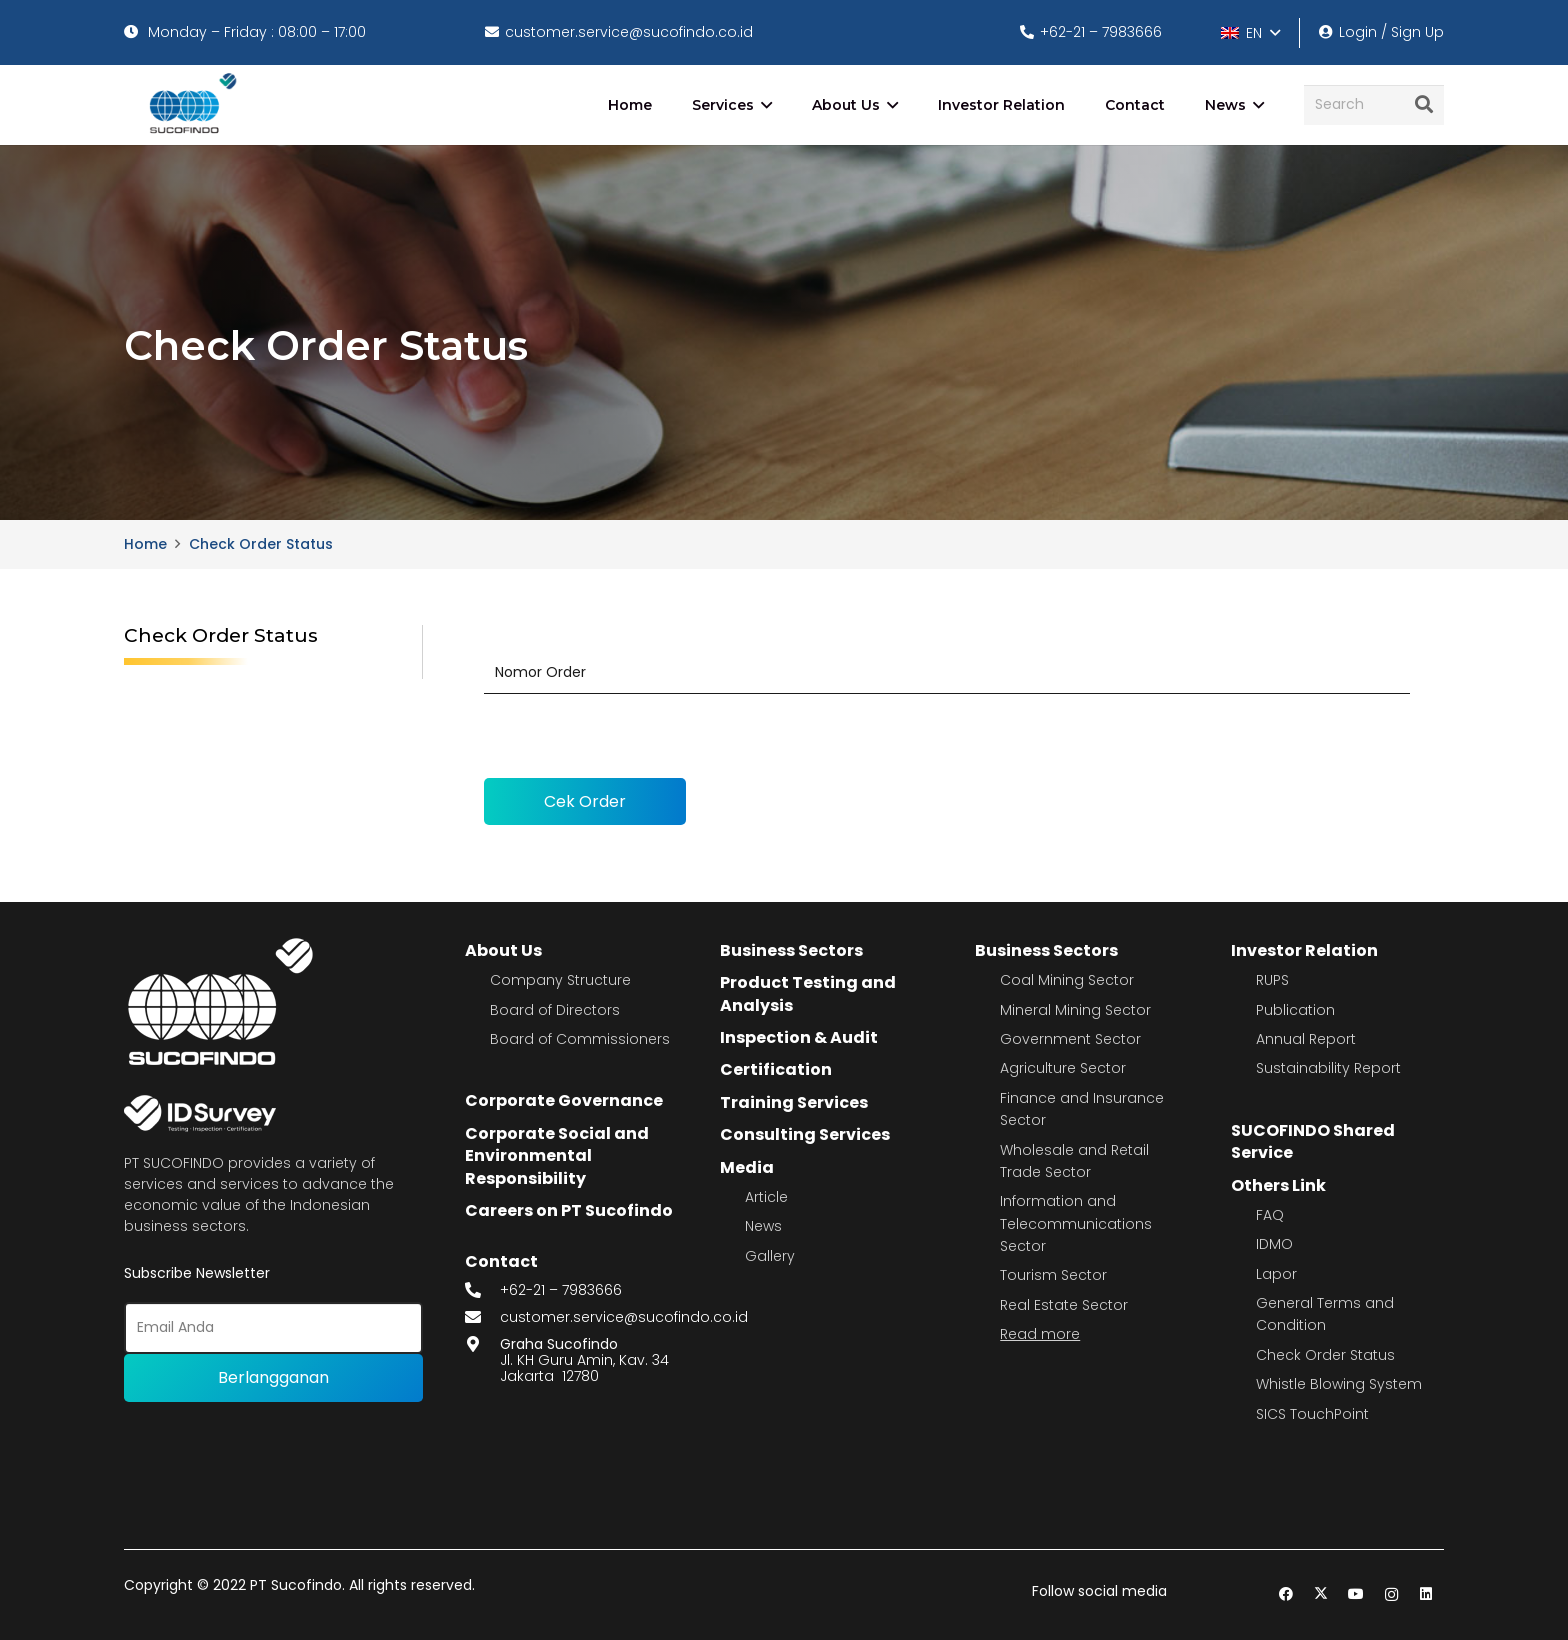 This screenshot has width=1568, height=1640. Describe the element at coordinates (189, 105) in the screenshot. I see `[image 4]` at that location.